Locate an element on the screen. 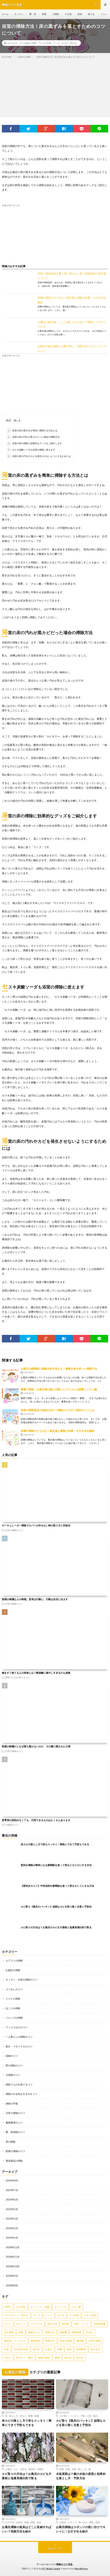 This screenshot has height=2576, width=110. 捨てる is located at coordinates (91, 14).